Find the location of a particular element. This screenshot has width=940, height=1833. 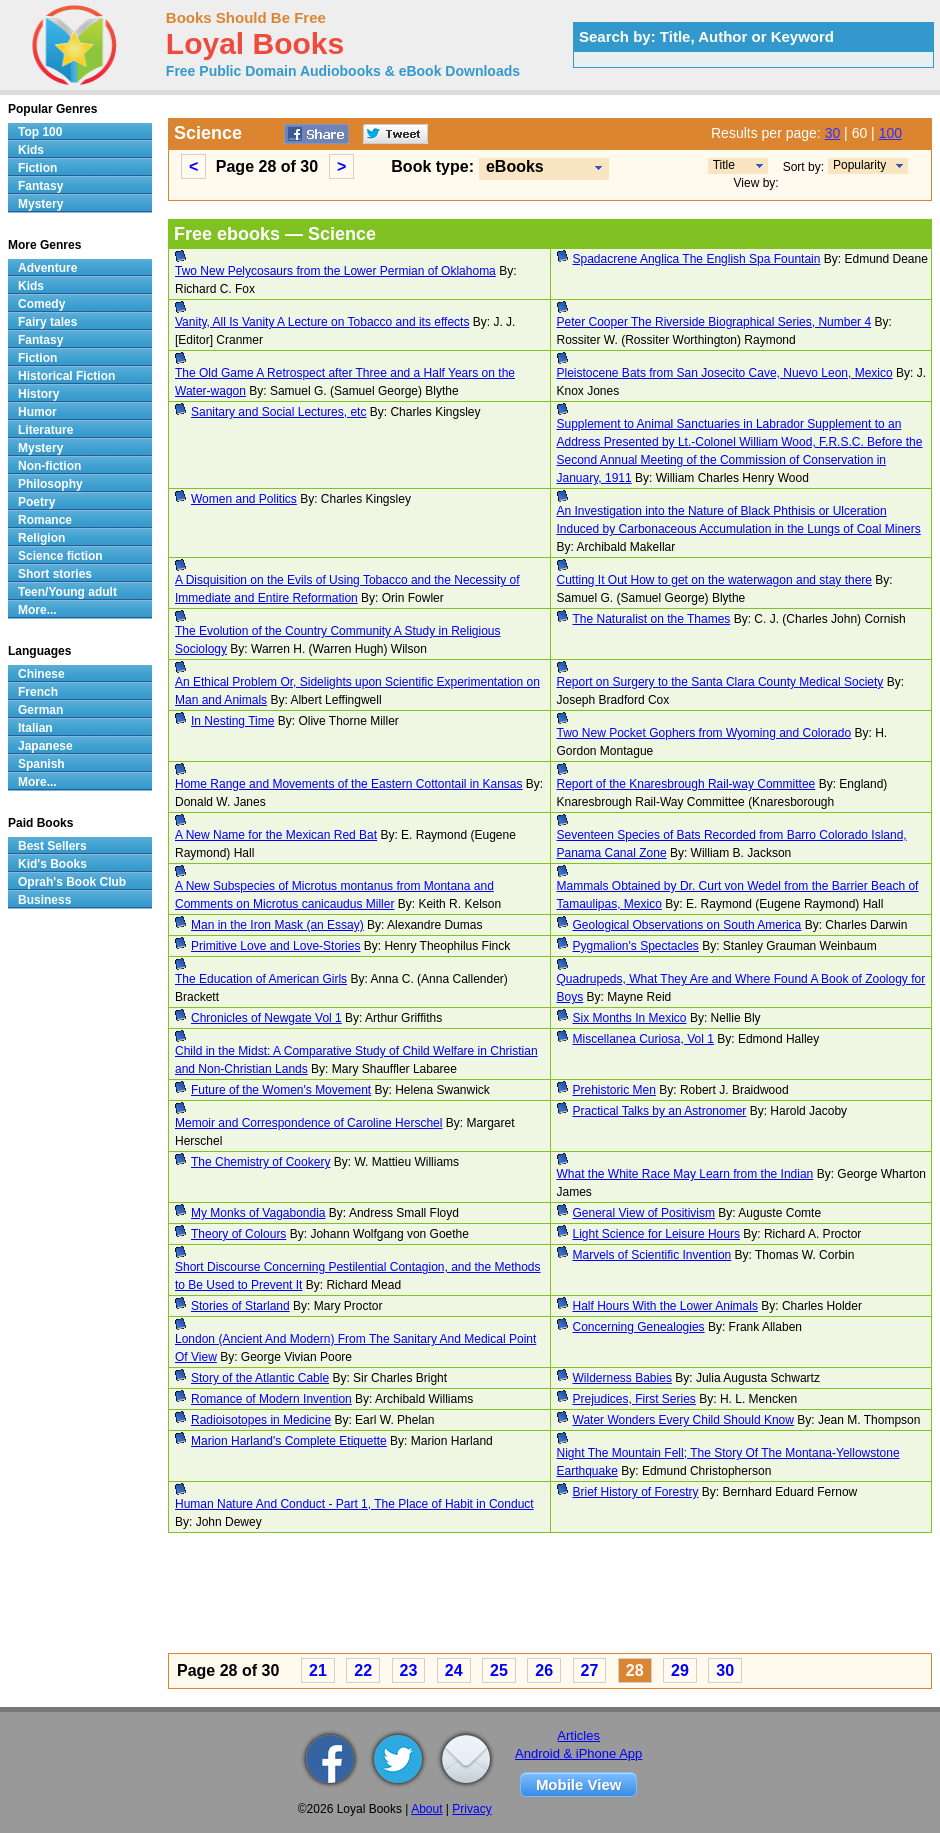

Primitive Love and Love-Stories is located at coordinates (275, 946).